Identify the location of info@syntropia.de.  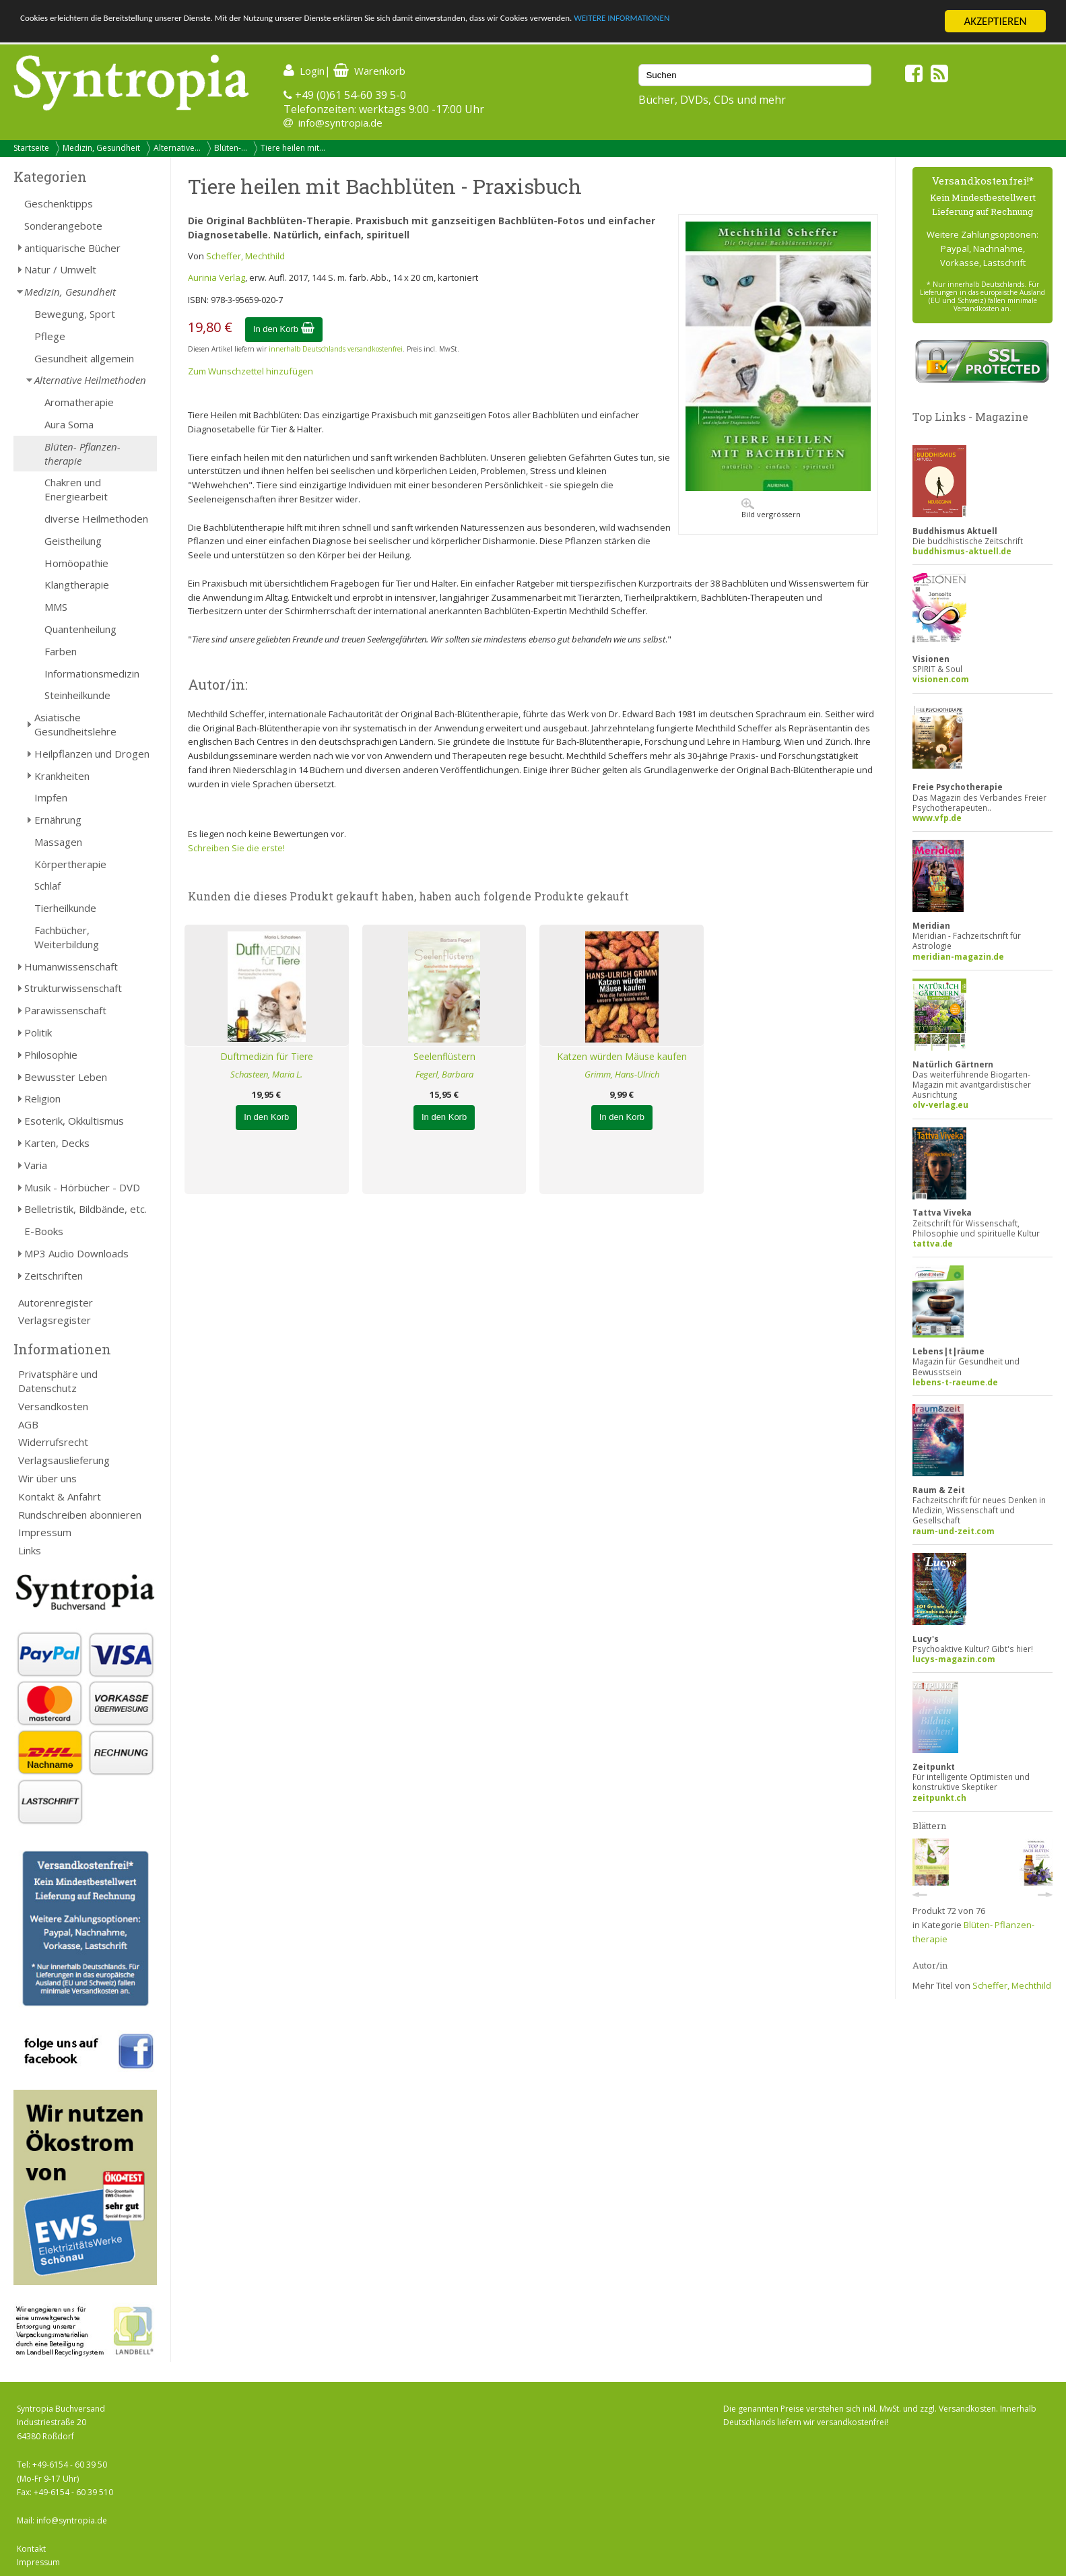
(340, 122).